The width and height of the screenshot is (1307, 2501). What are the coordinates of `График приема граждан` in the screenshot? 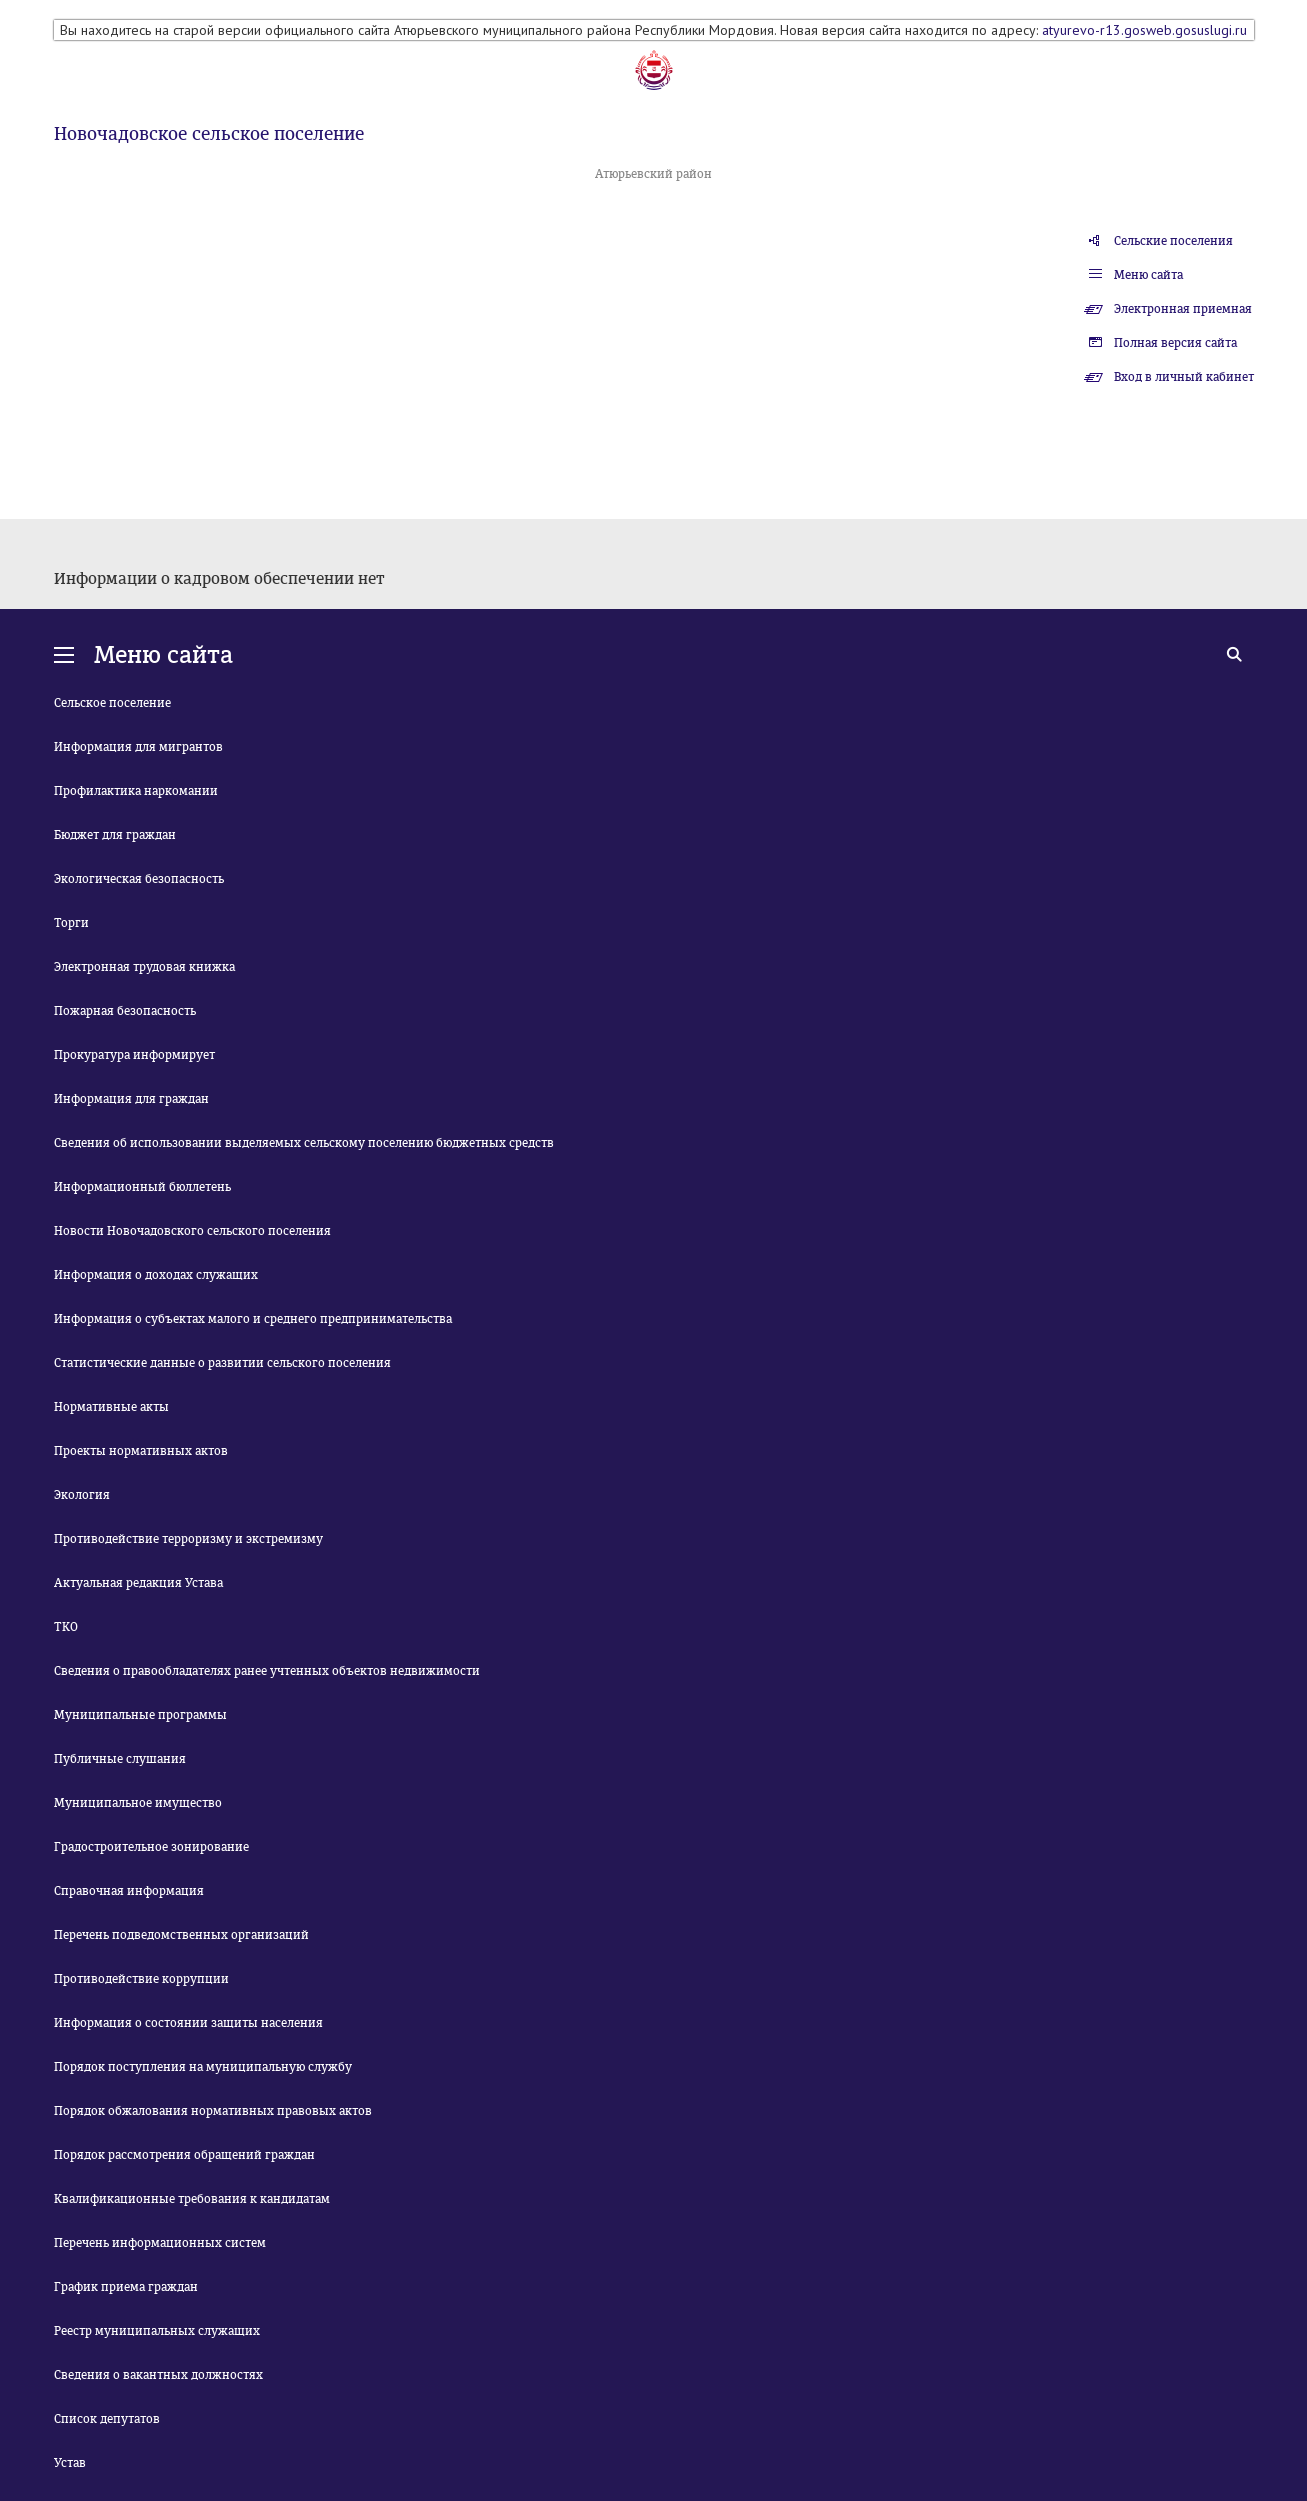 It's located at (126, 2287).